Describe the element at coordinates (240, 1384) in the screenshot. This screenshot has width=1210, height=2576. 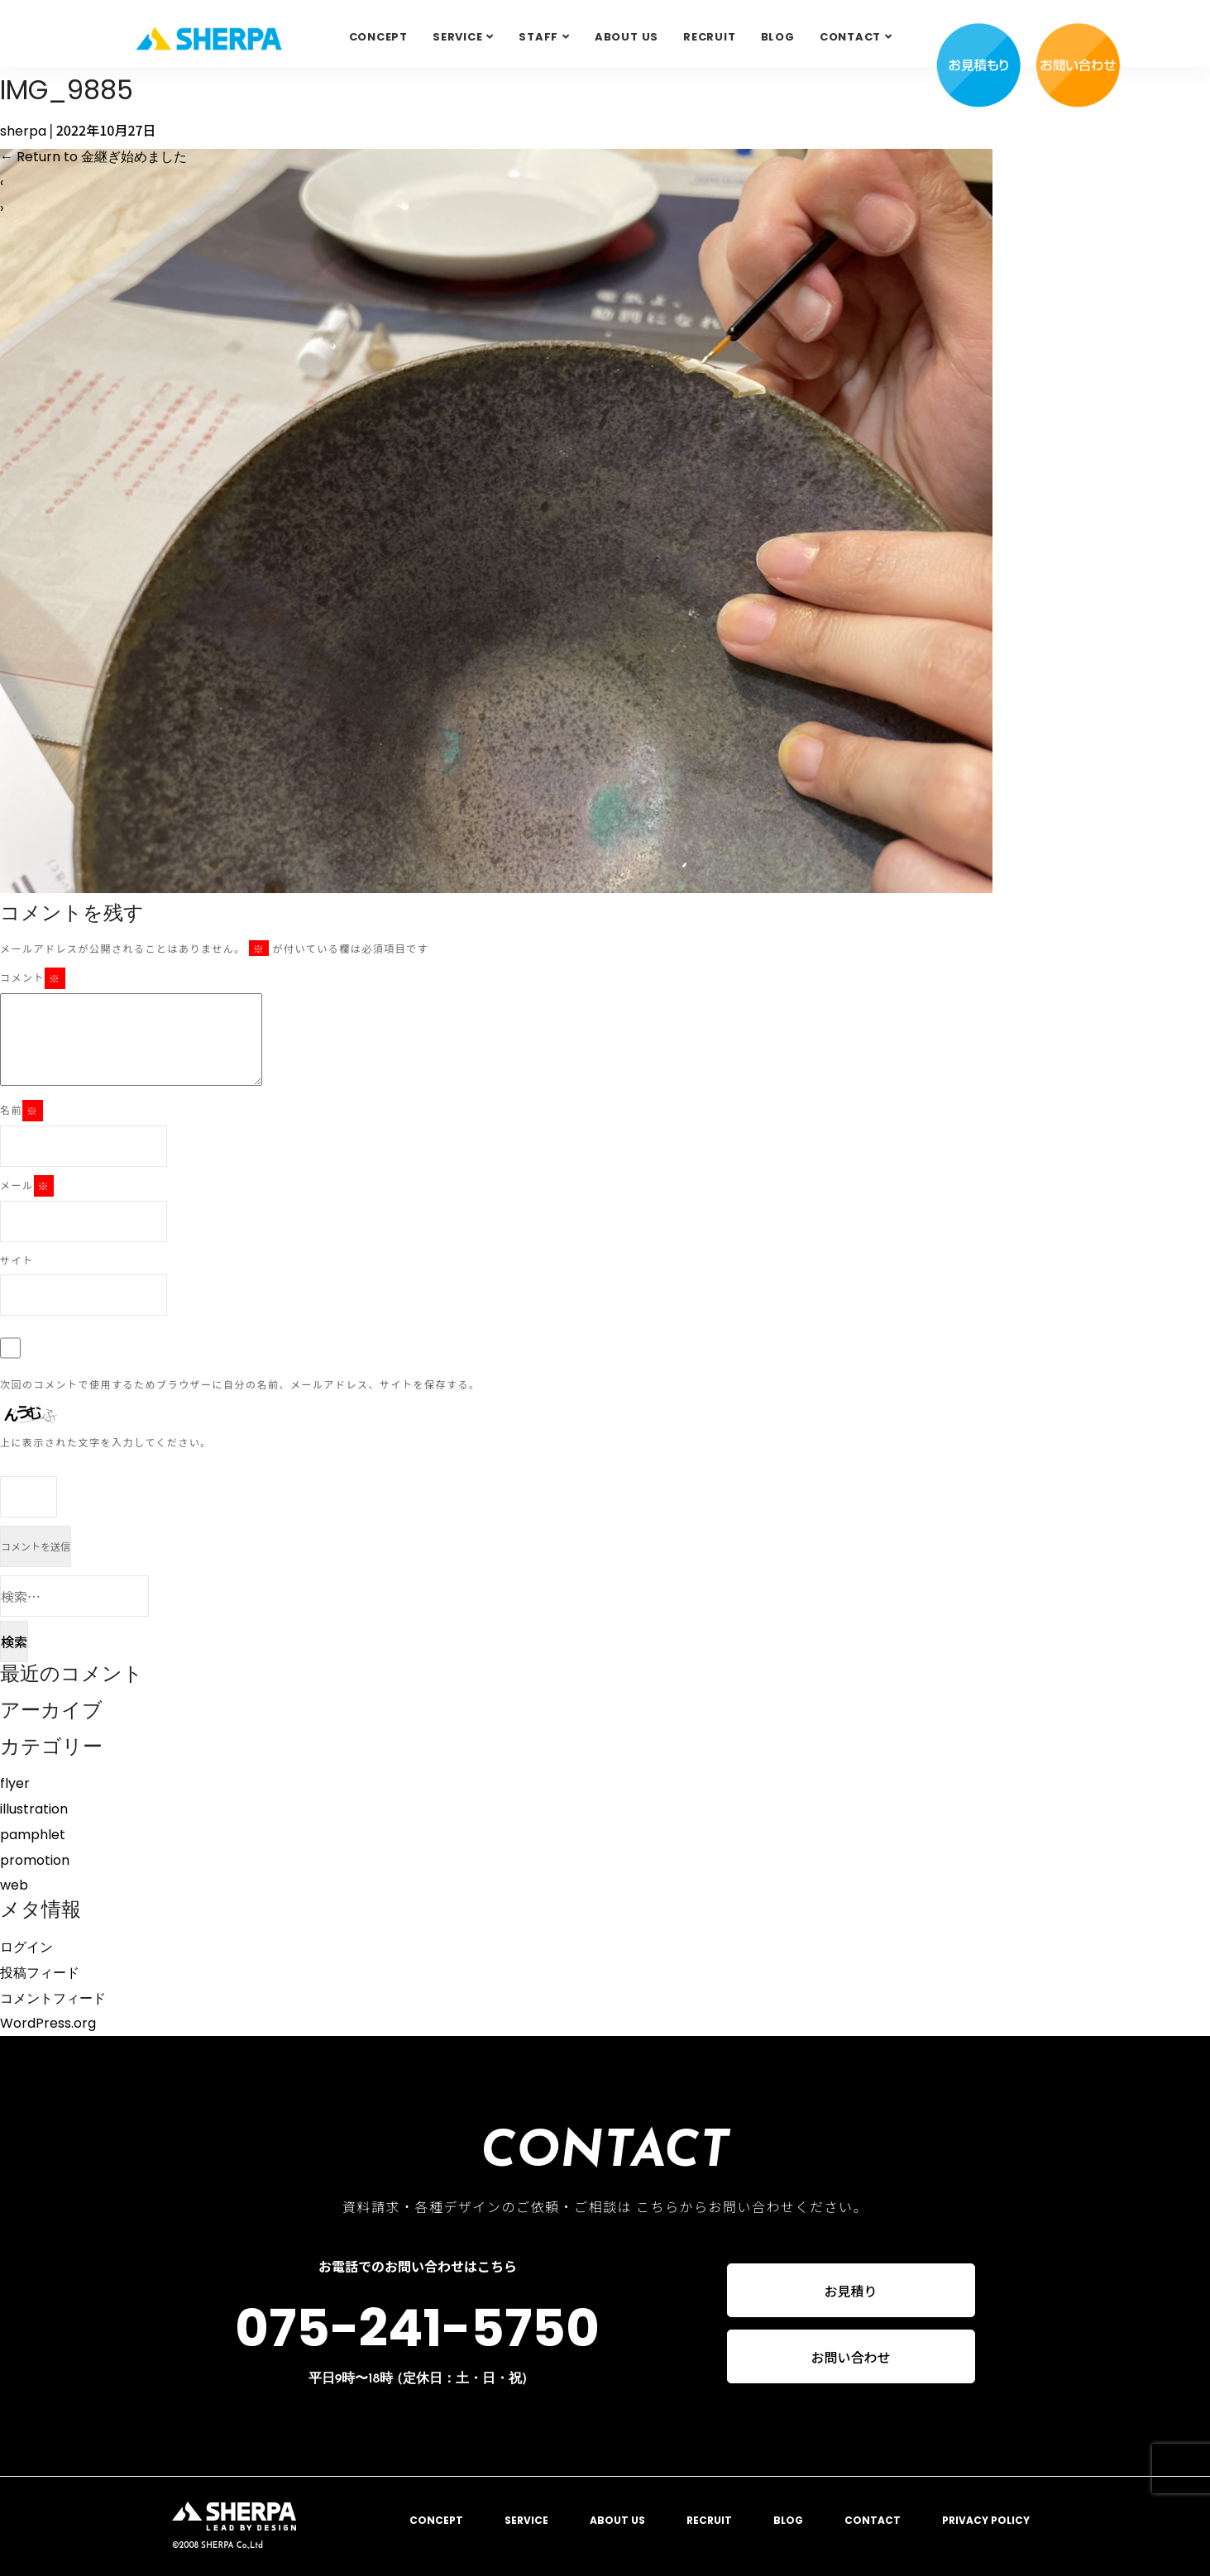
I see `次回のコメントで使用するためブラウザーに自分の名前、メールアドレス、サイトを保存する。` at that location.